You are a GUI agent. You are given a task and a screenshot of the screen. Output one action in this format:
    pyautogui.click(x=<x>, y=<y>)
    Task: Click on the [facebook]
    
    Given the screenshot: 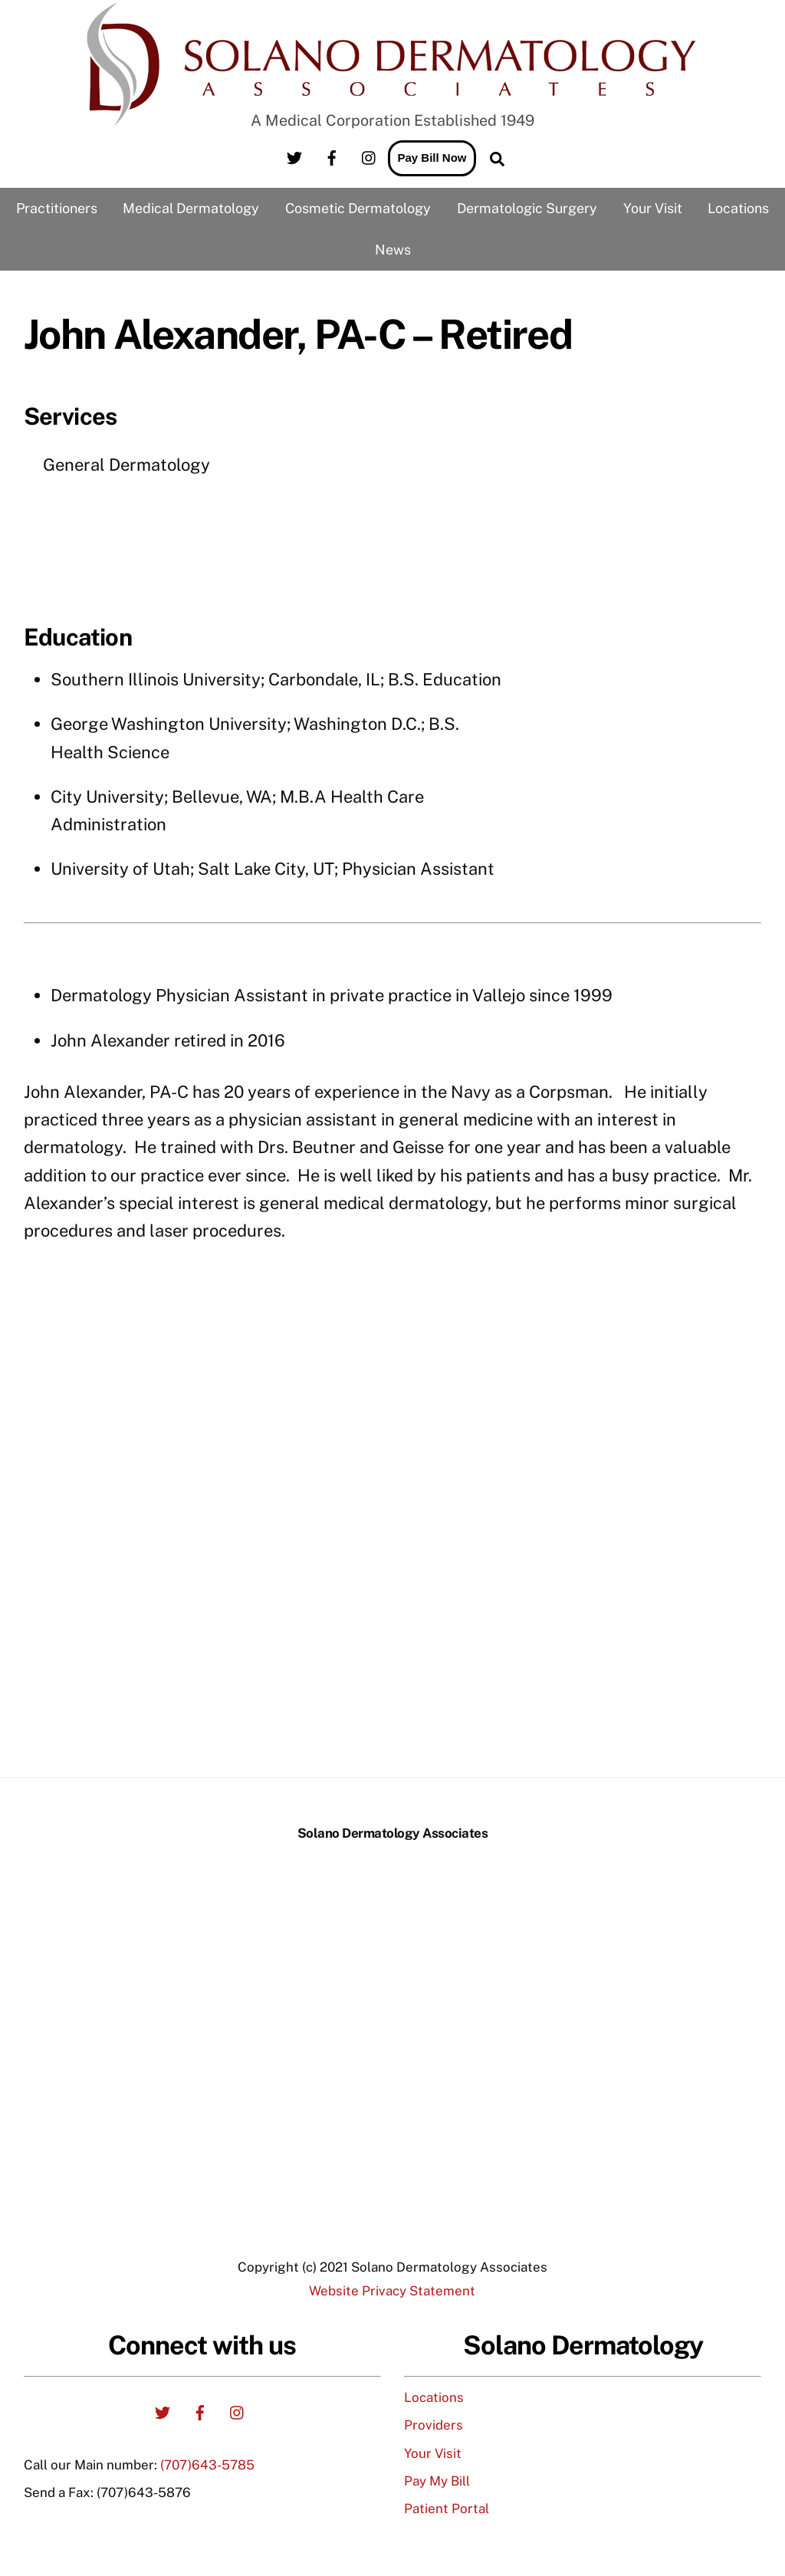 What is the action you would take?
    pyautogui.click(x=332, y=156)
    